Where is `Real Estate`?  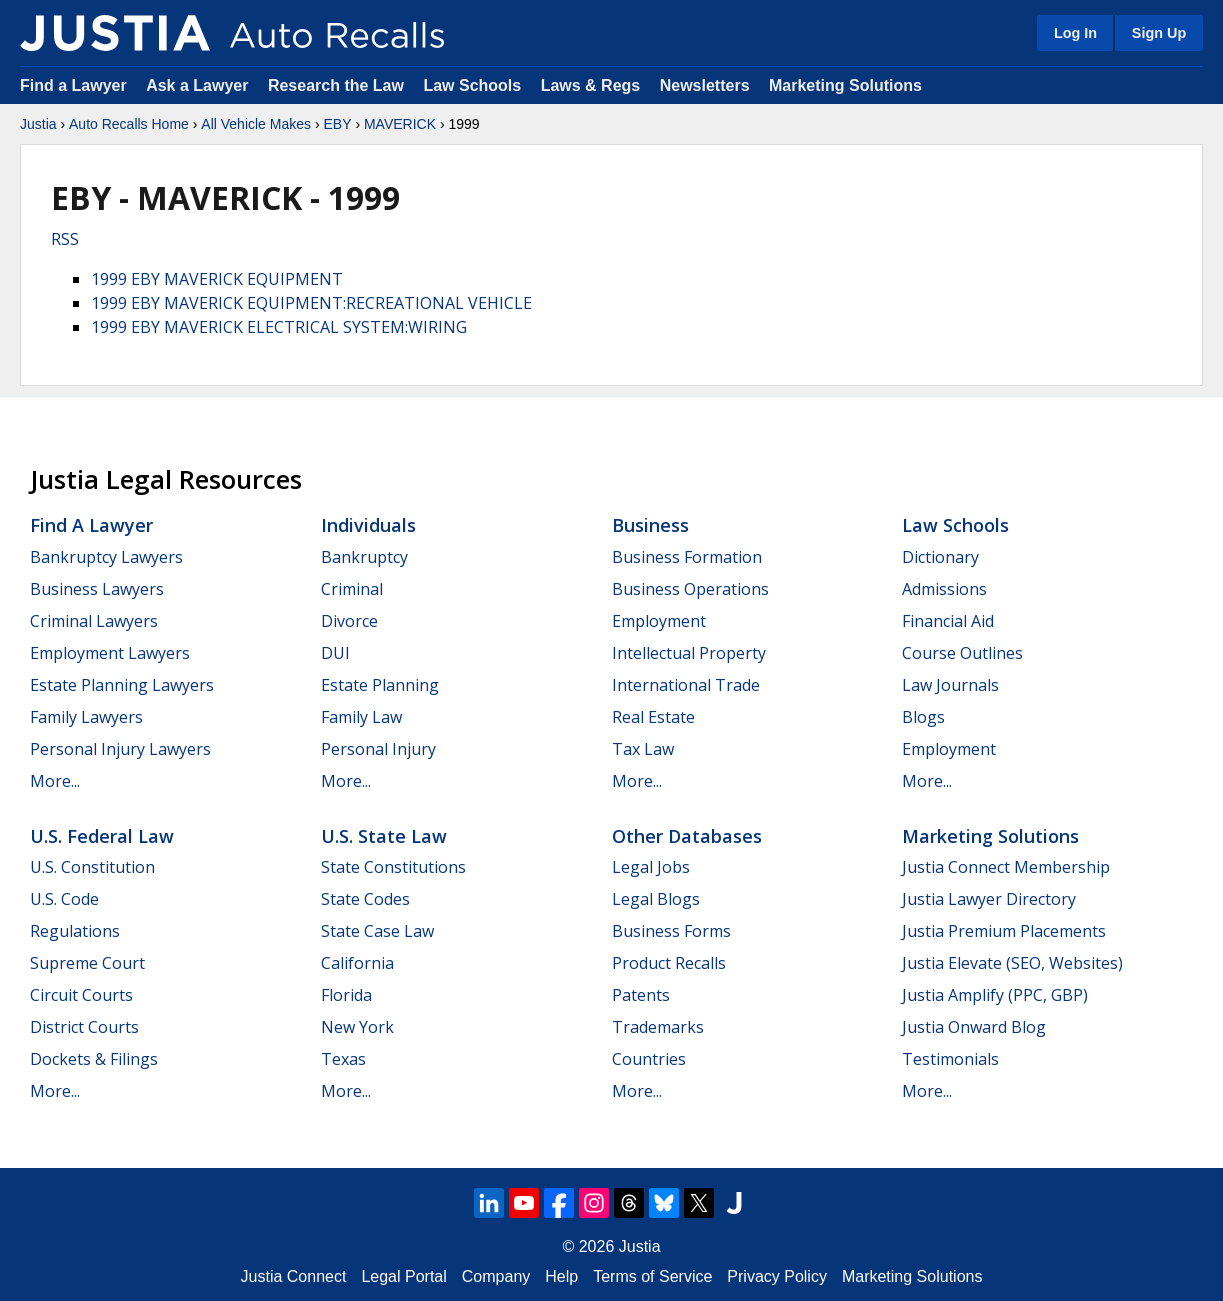
Real Estate is located at coordinates (653, 717).